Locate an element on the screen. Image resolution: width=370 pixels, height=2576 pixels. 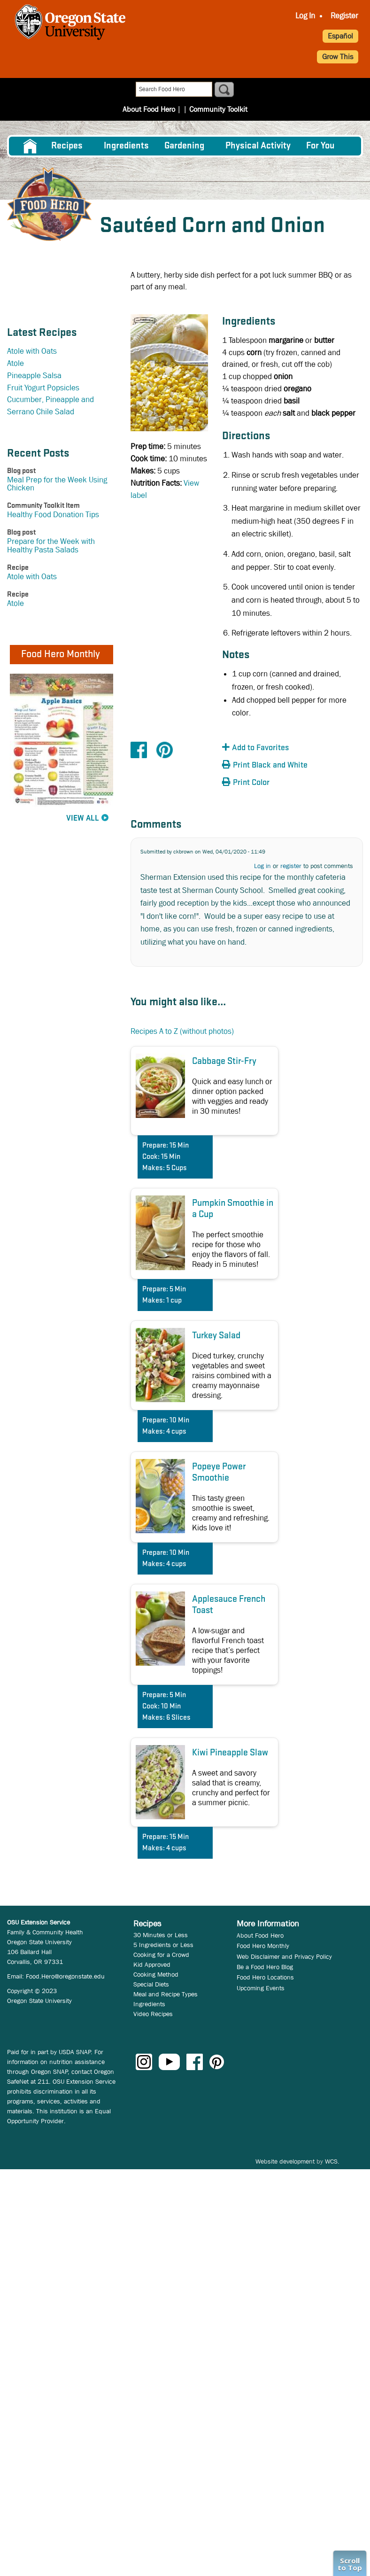
Log in is located at coordinates (262, 865).